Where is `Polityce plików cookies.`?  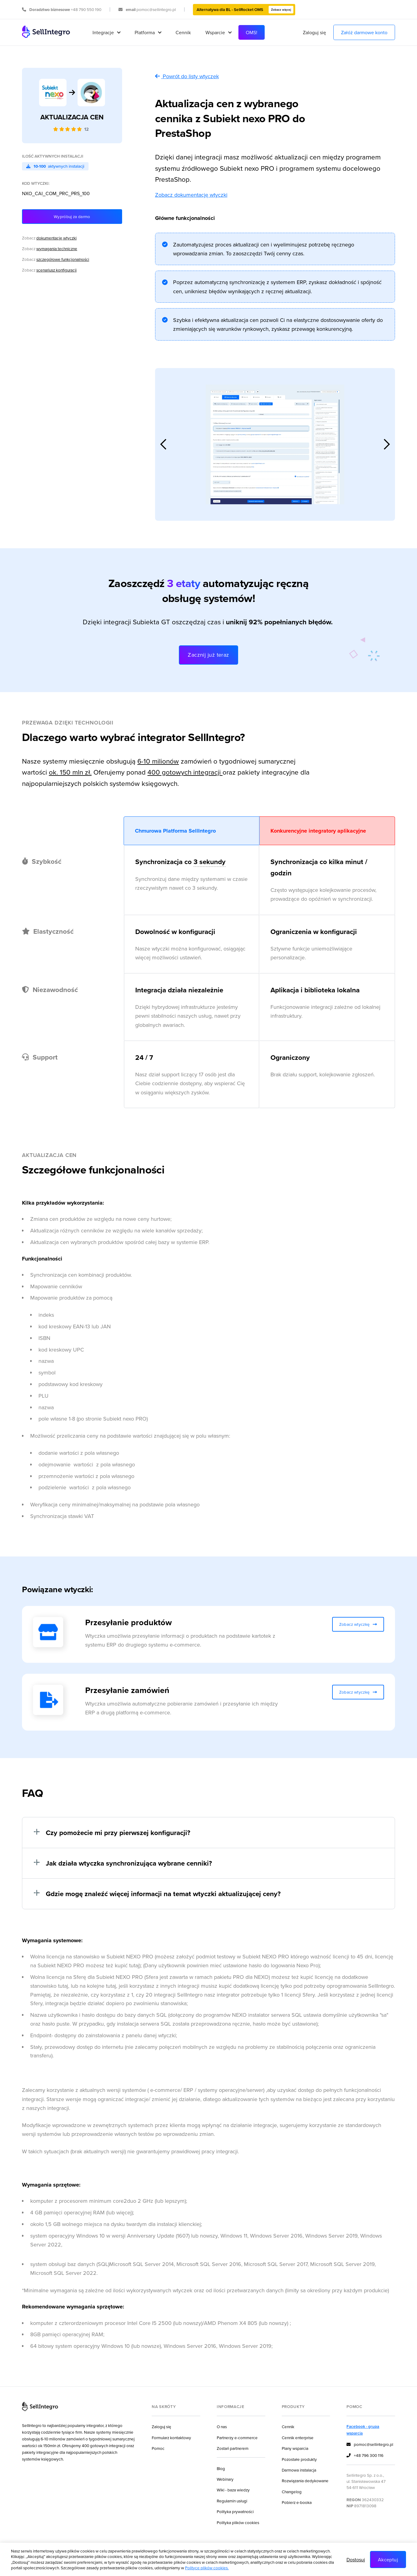
Polityce plików cookies. is located at coordinates (207, 2568).